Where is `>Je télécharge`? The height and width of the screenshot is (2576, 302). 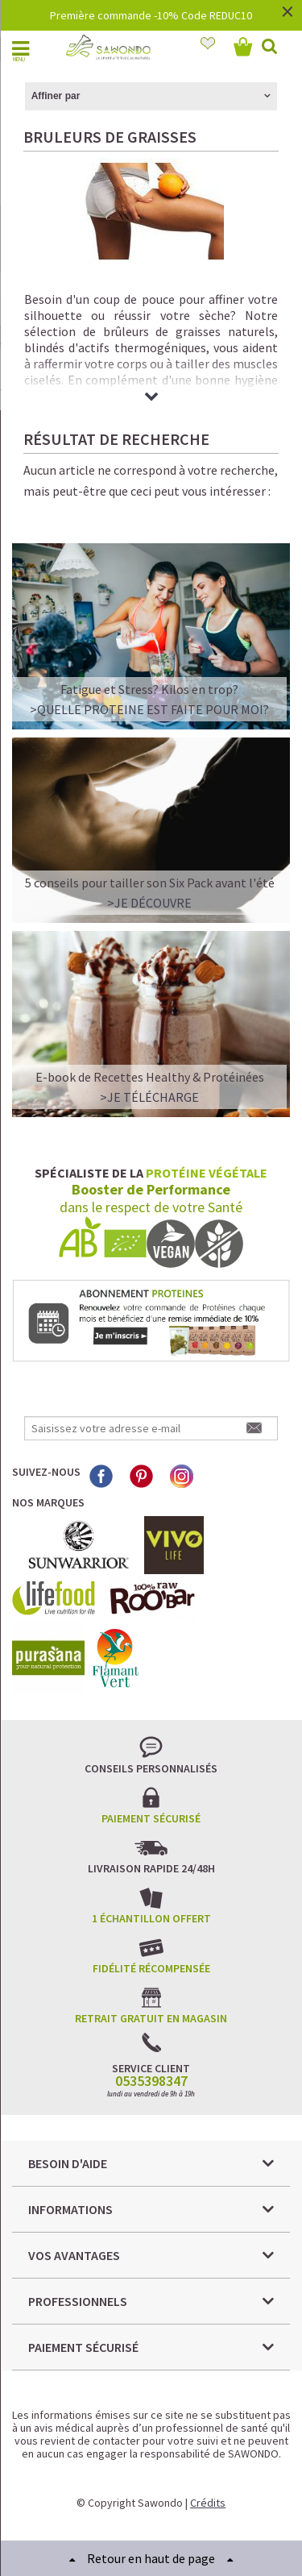 >Je télécharge is located at coordinates (149, 1097).